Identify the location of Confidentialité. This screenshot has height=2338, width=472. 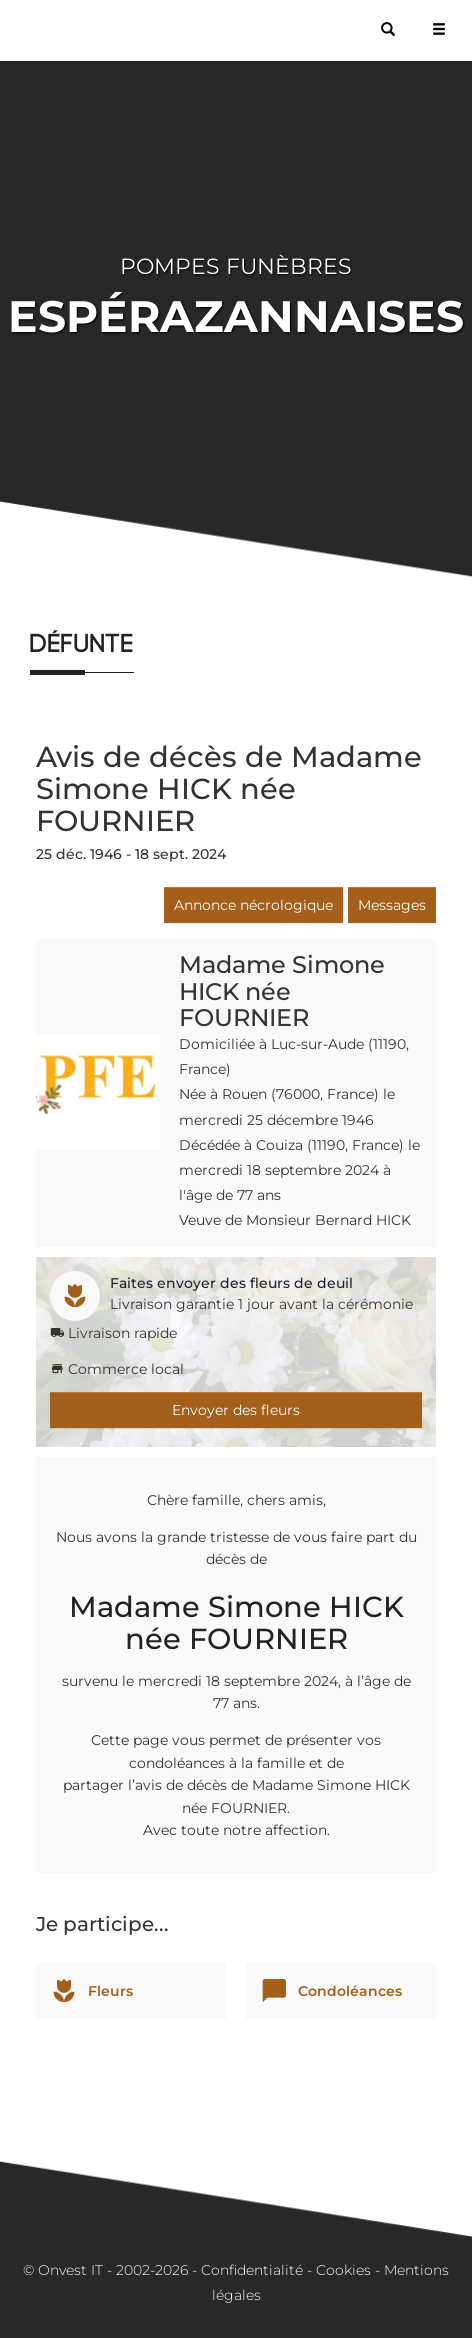
(252, 2270).